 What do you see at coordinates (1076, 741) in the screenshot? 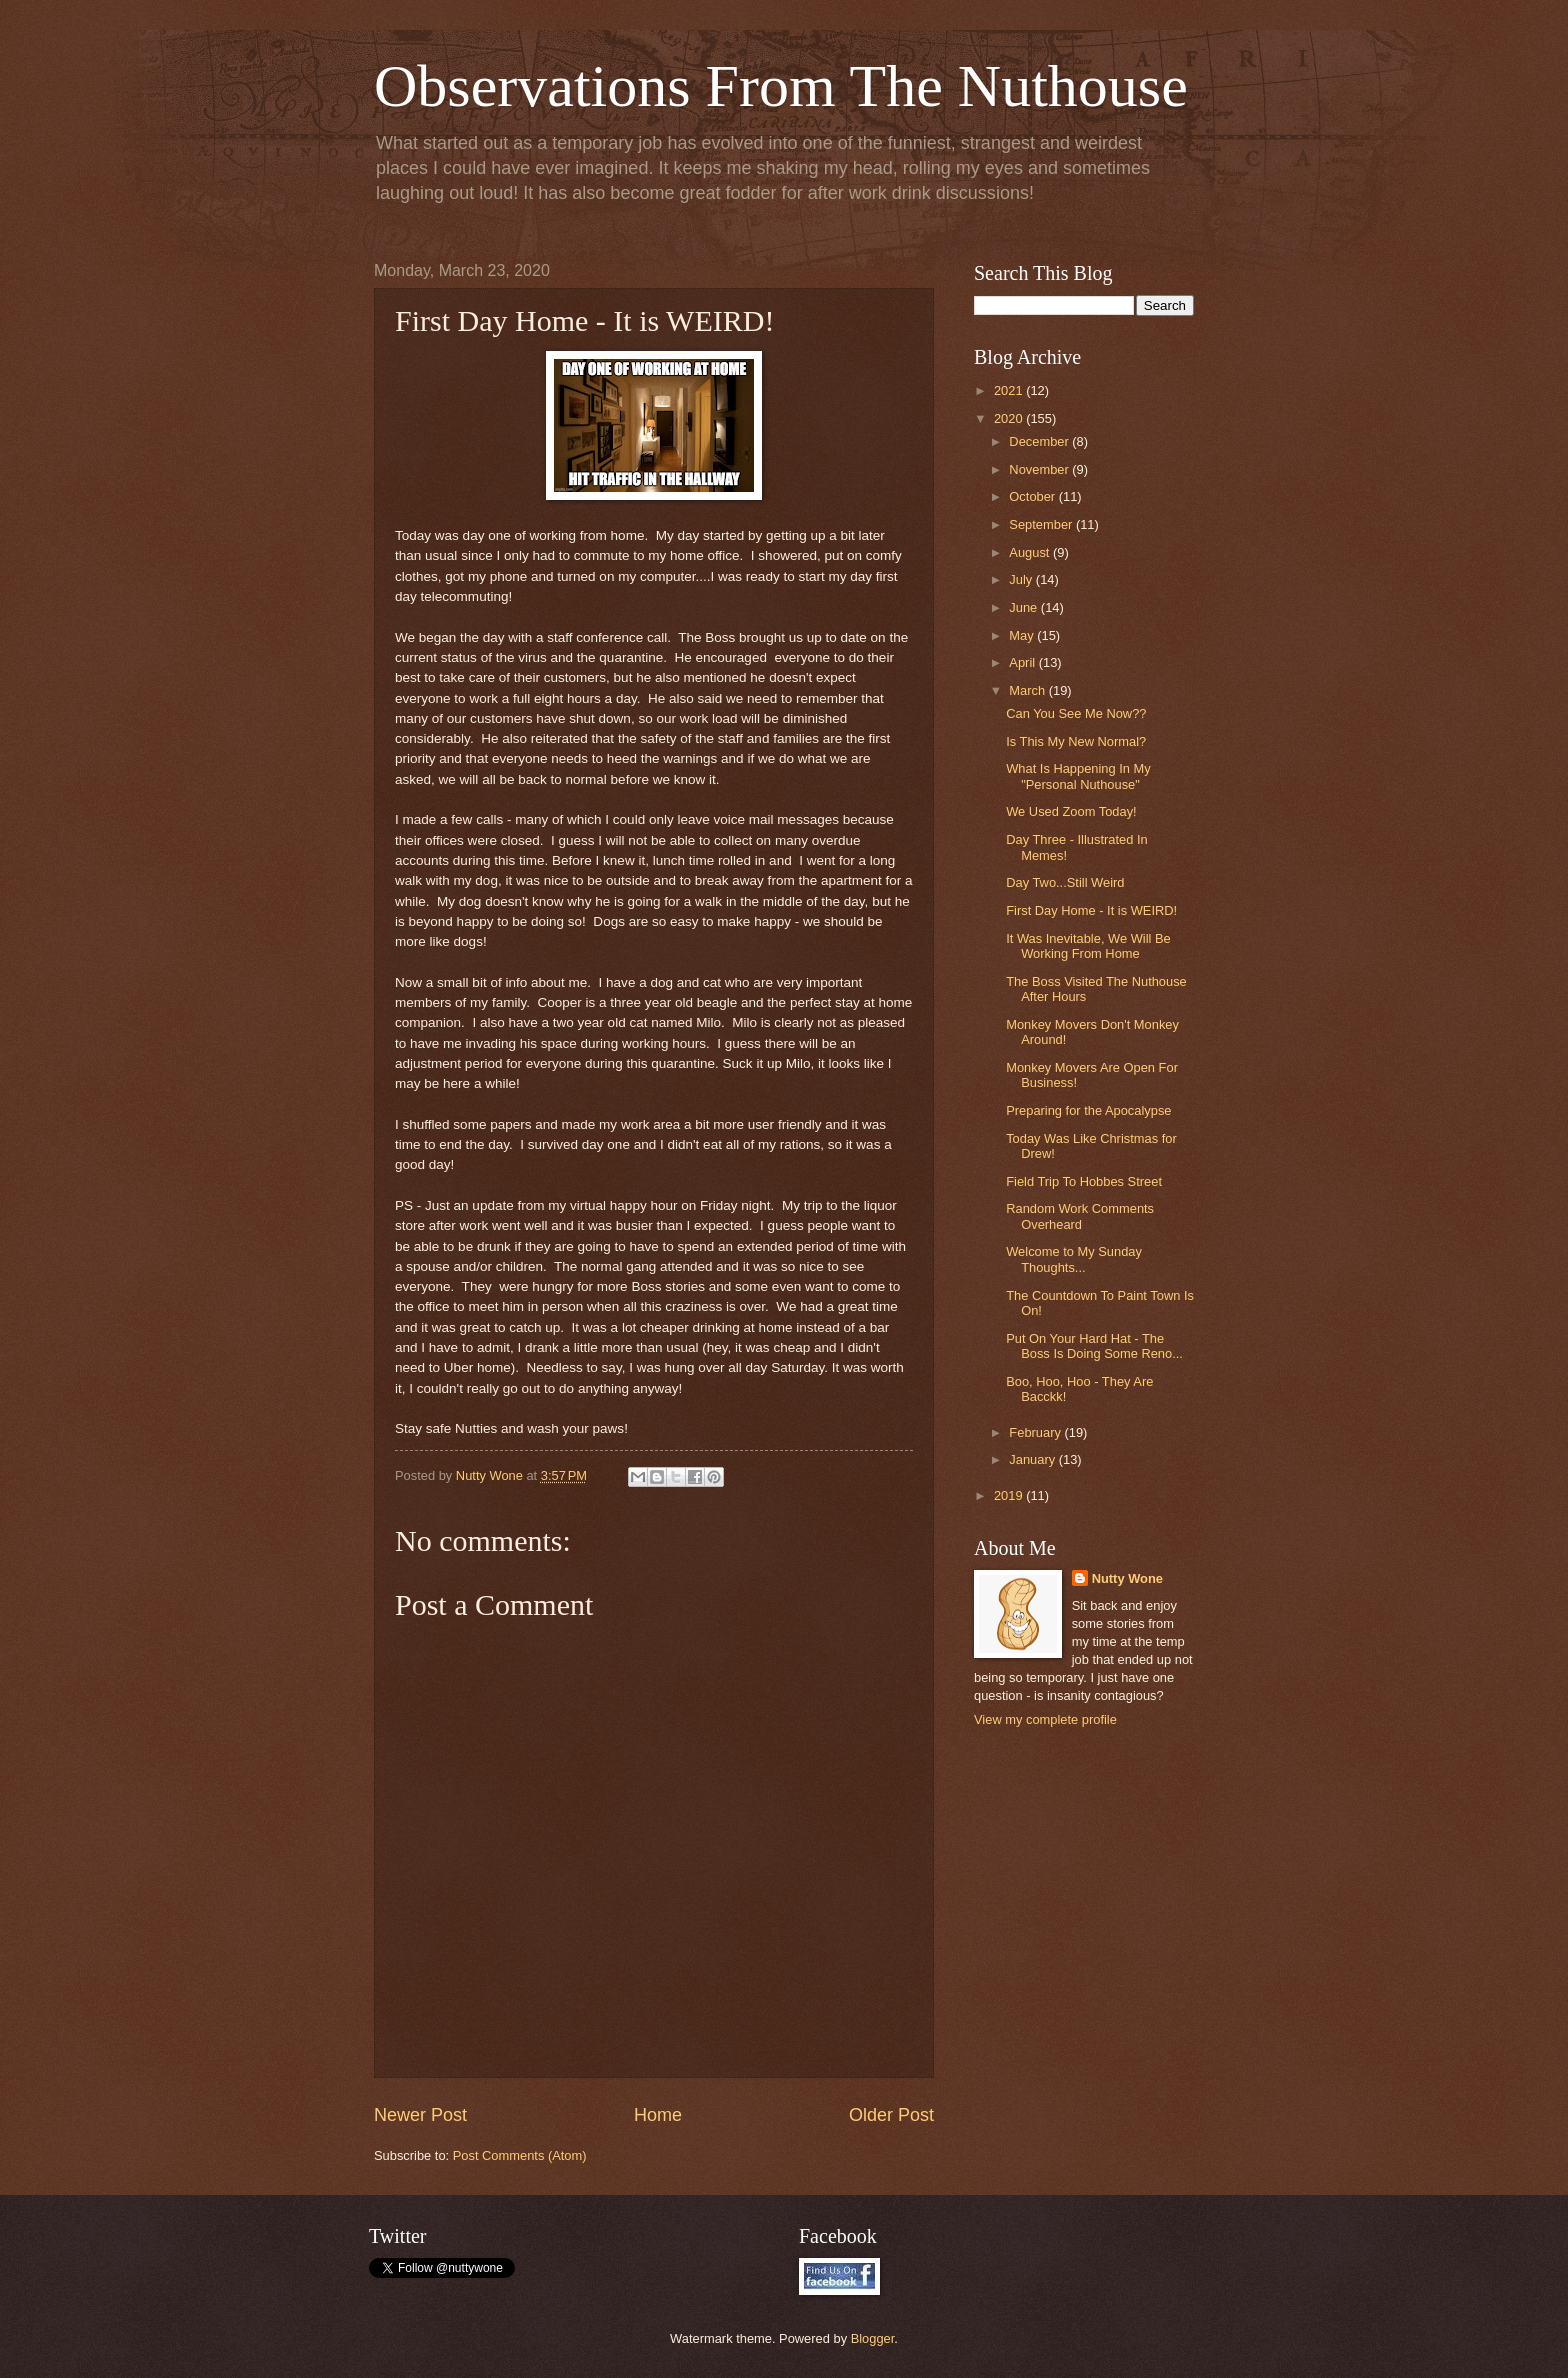
I see `Is This My New Normal?` at bounding box center [1076, 741].